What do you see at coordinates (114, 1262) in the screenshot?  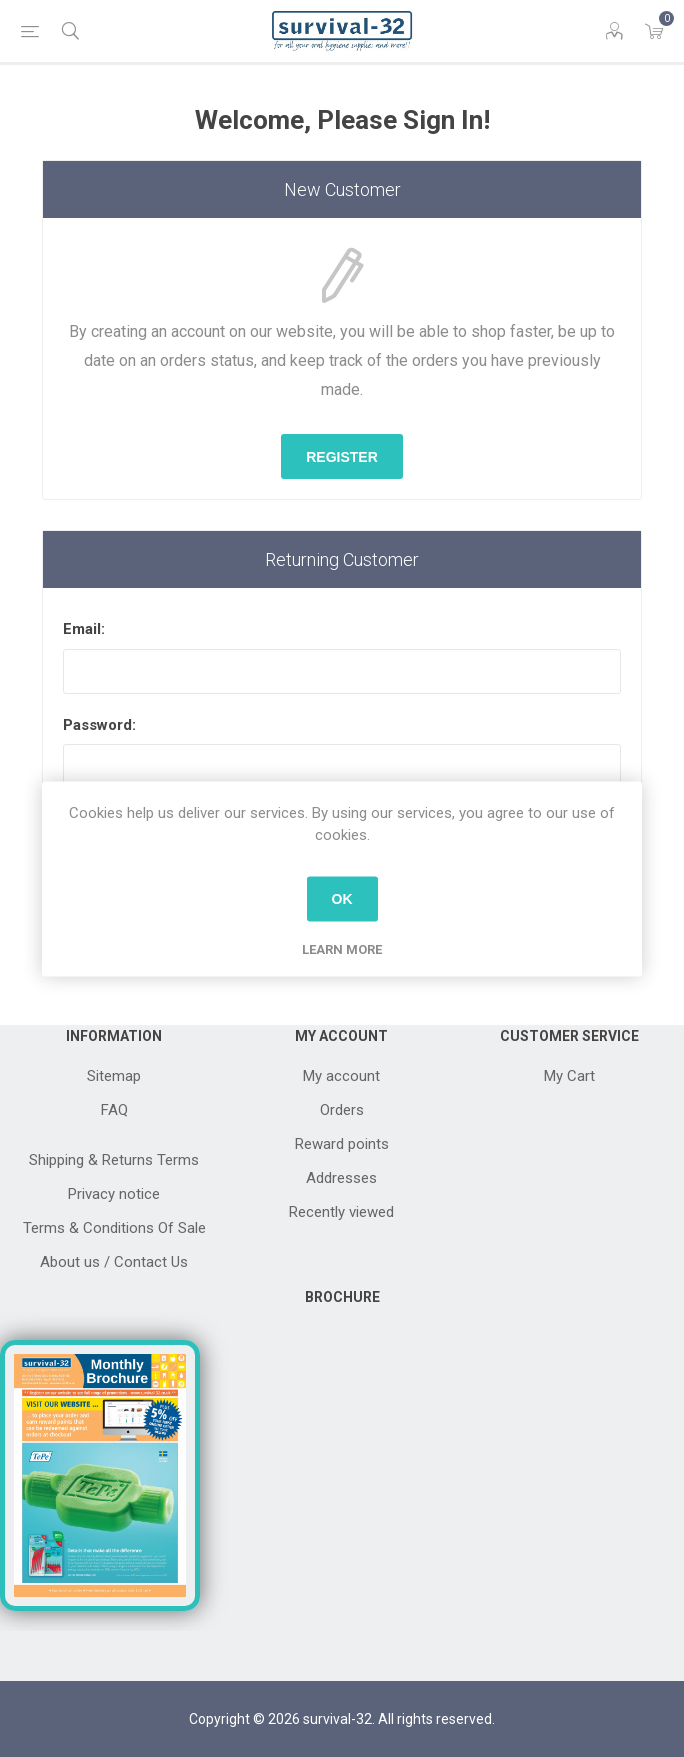 I see `About us / Contact Us` at bounding box center [114, 1262].